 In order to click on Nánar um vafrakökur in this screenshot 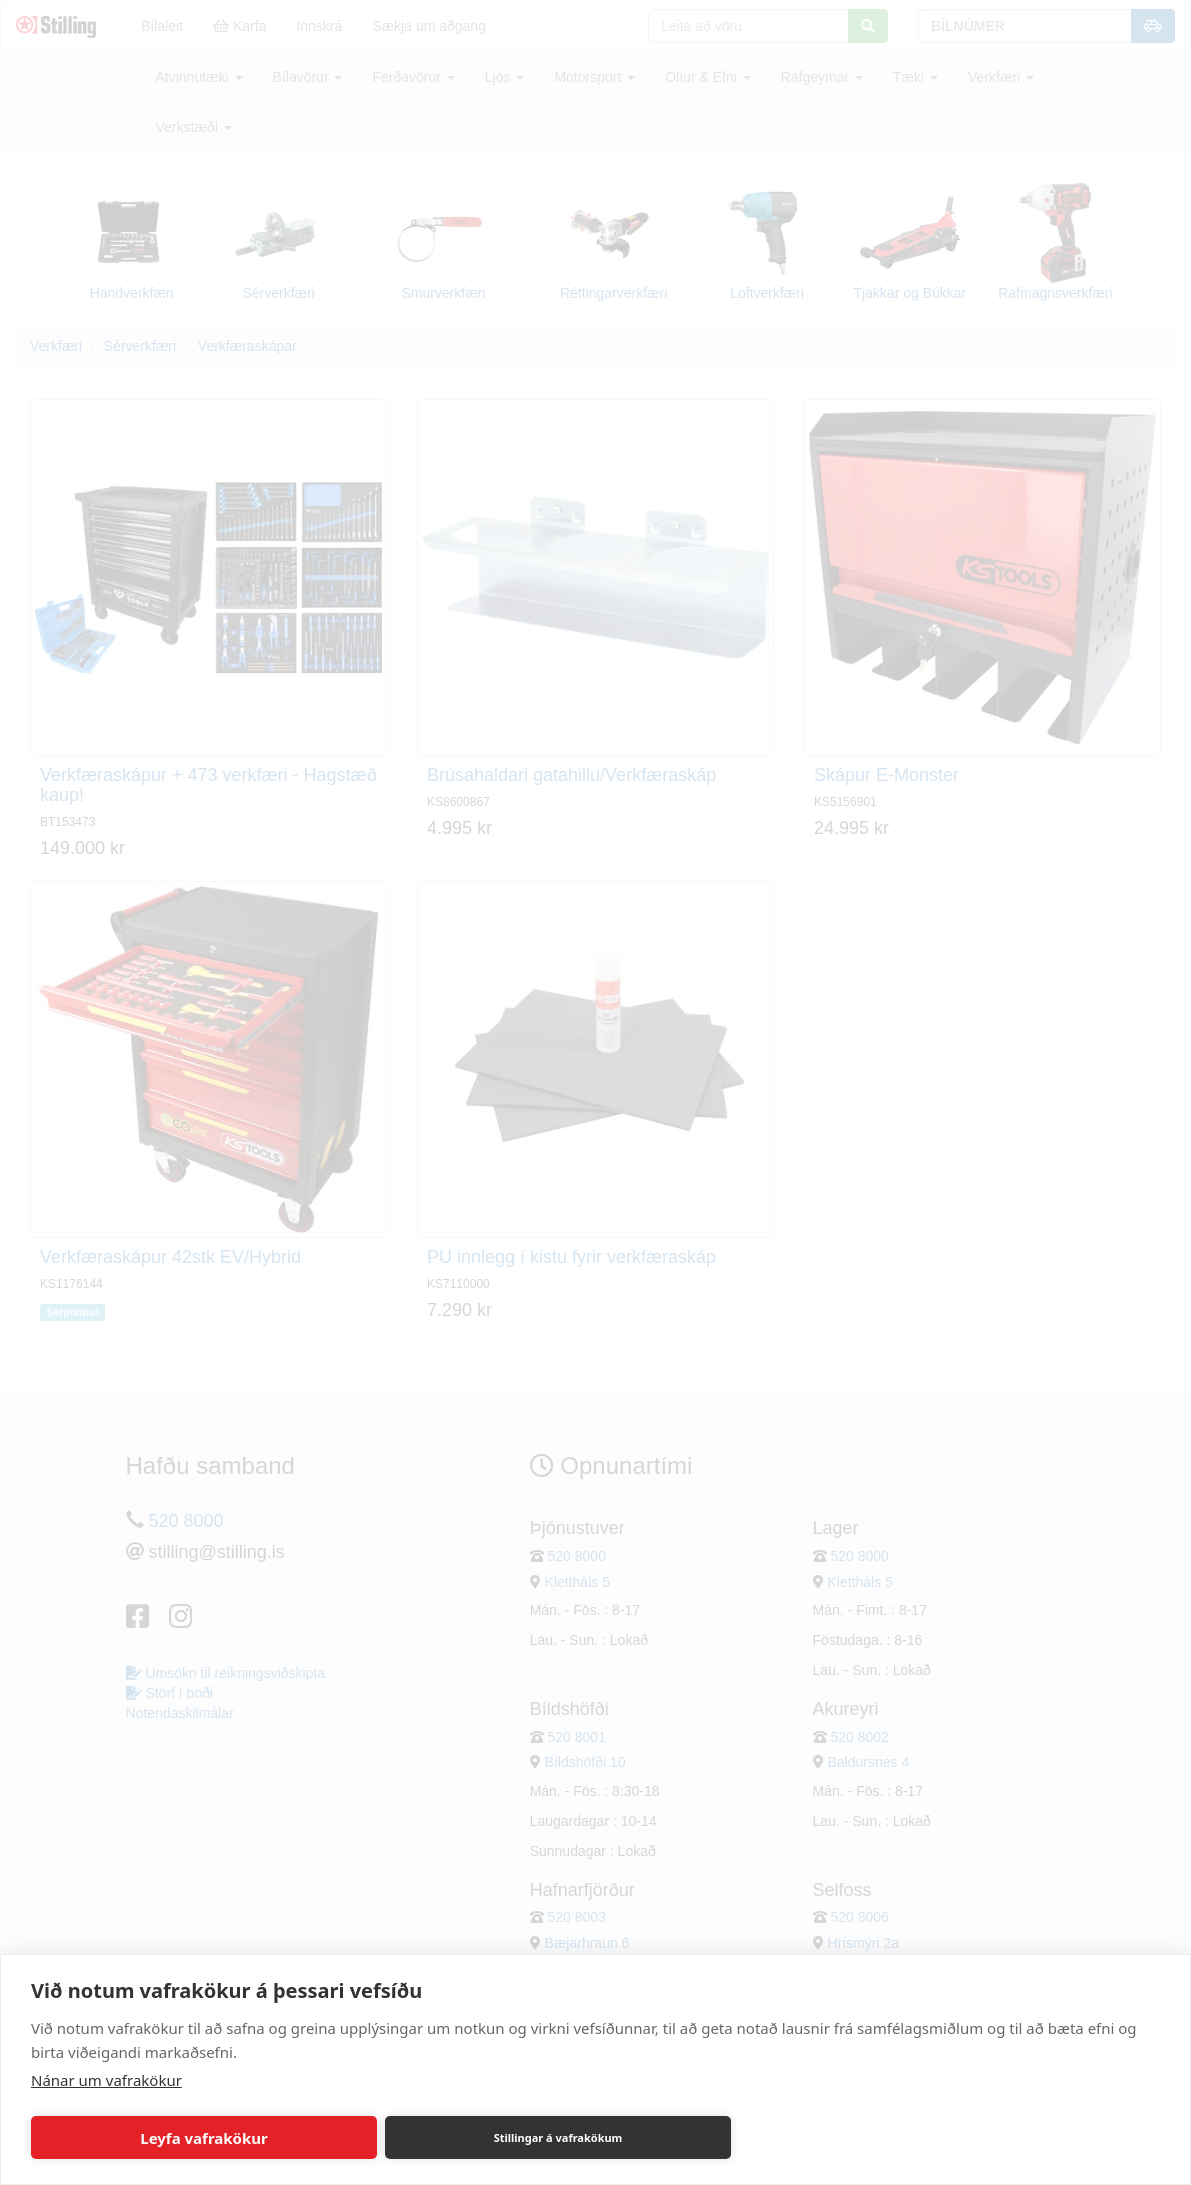, I will do `click(106, 2080)`.